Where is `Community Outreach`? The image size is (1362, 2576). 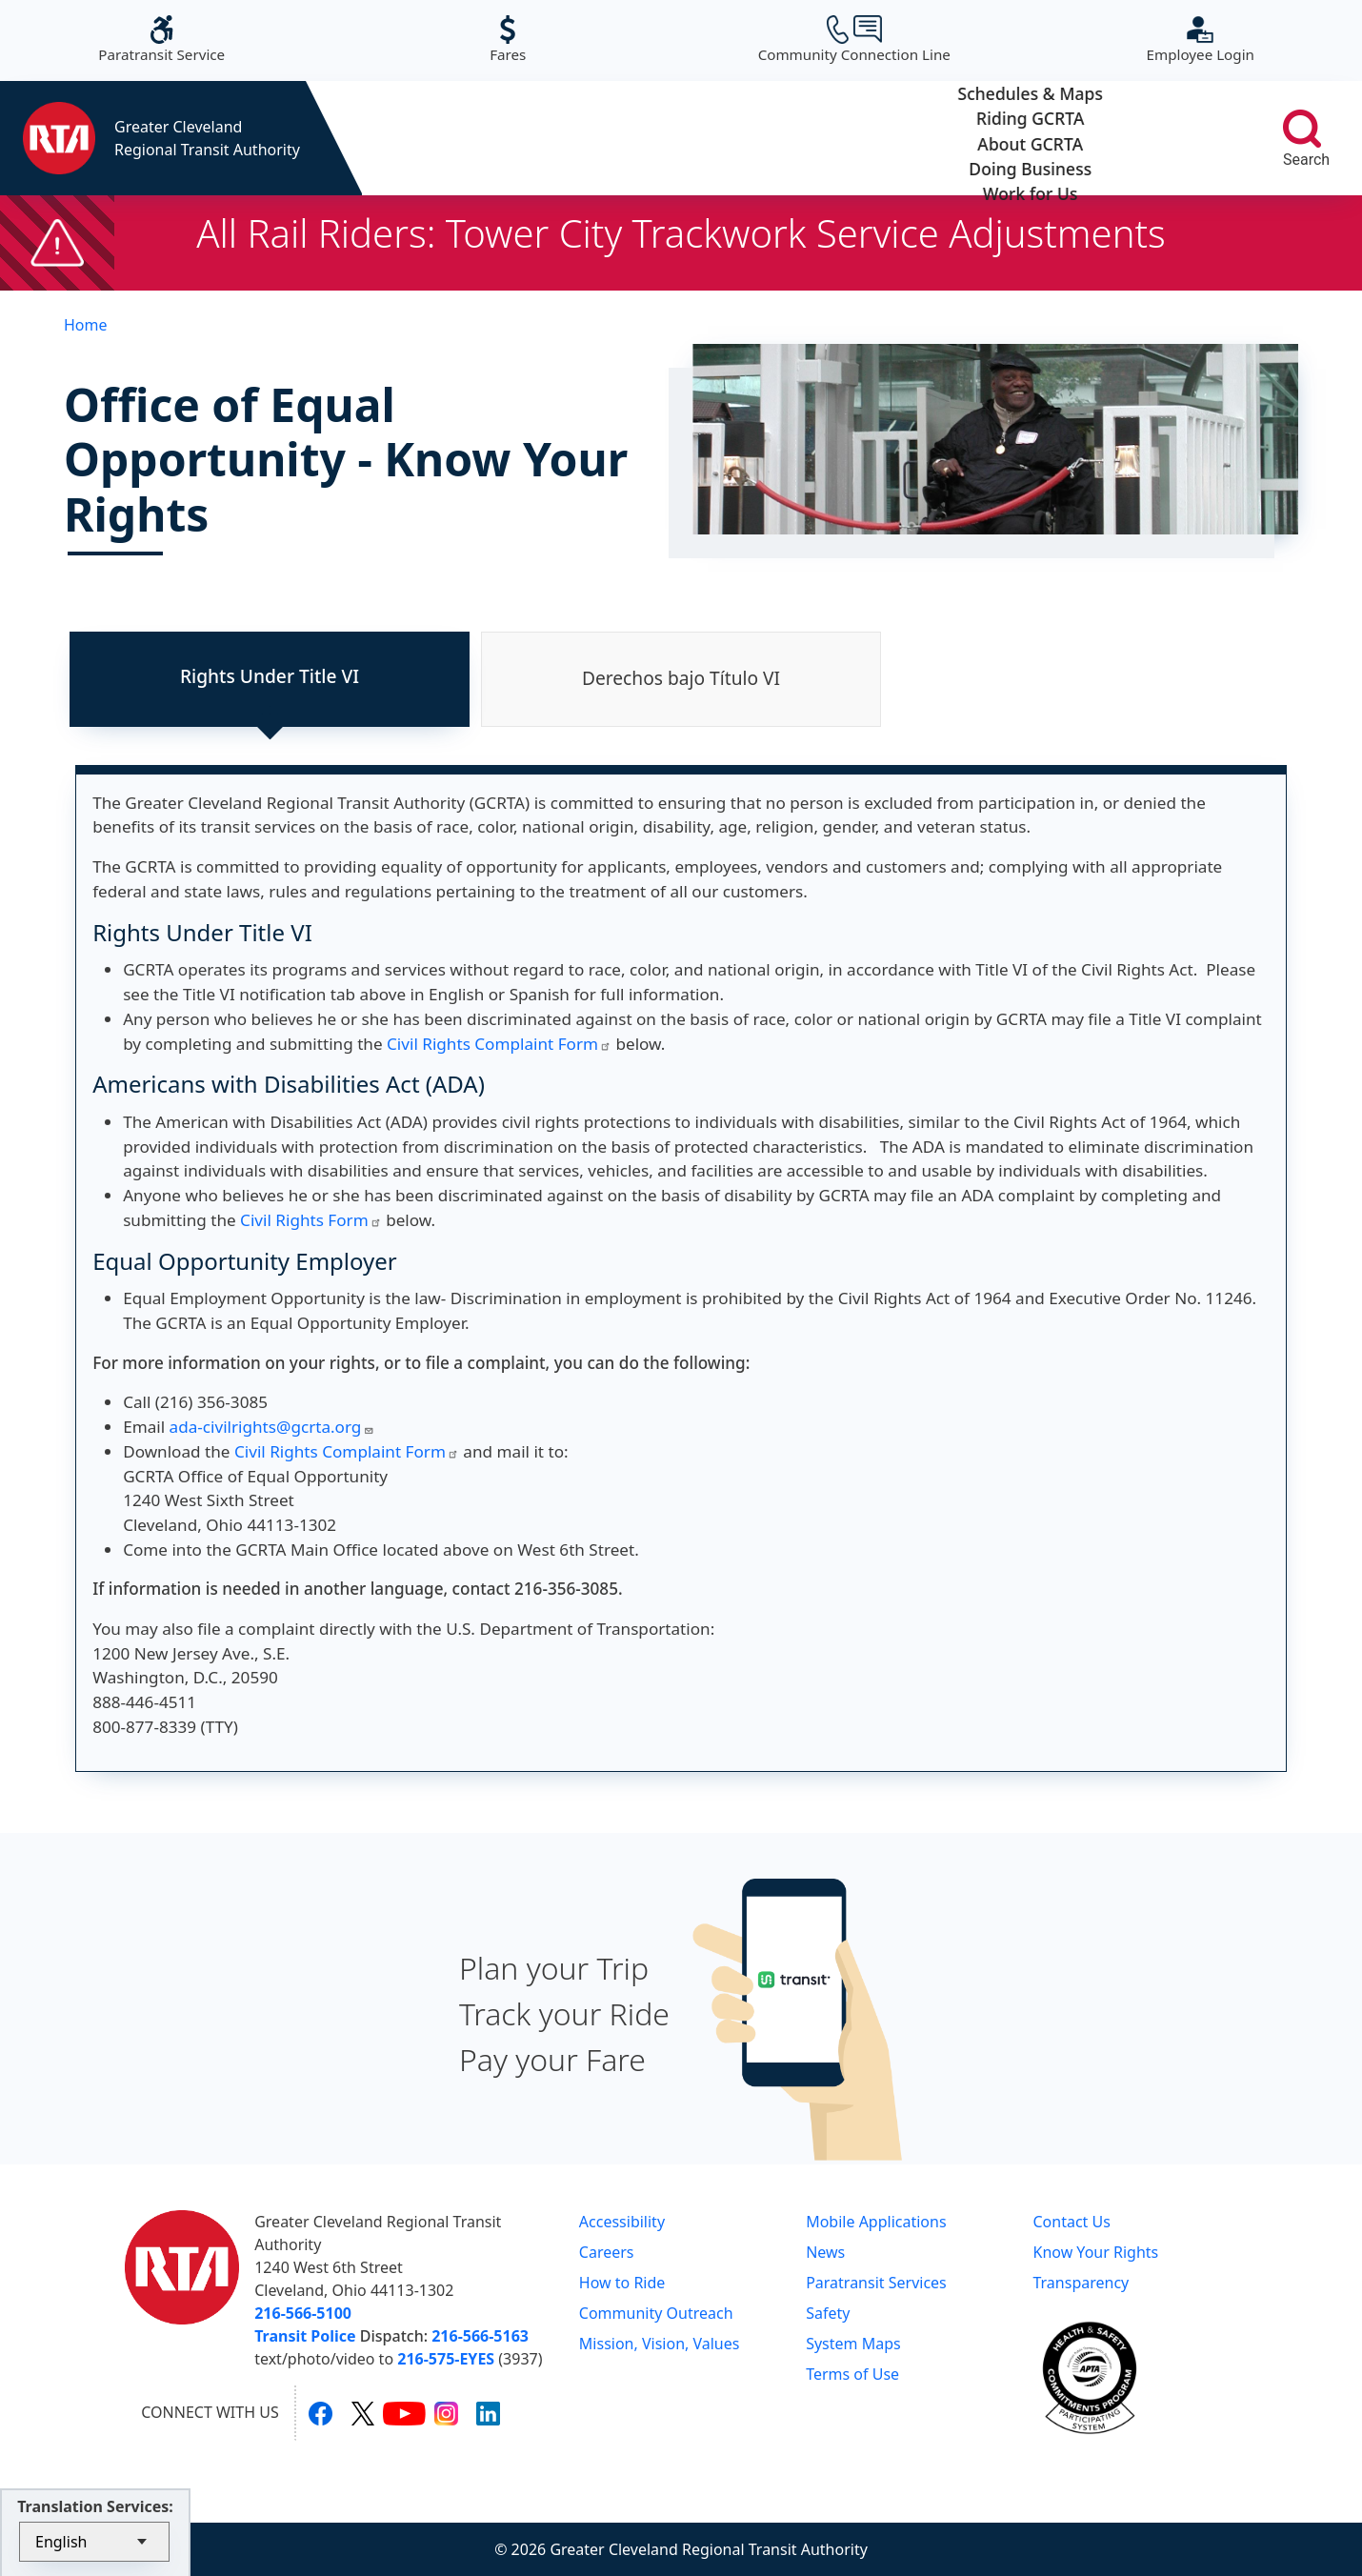 Community Outreach is located at coordinates (656, 2313).